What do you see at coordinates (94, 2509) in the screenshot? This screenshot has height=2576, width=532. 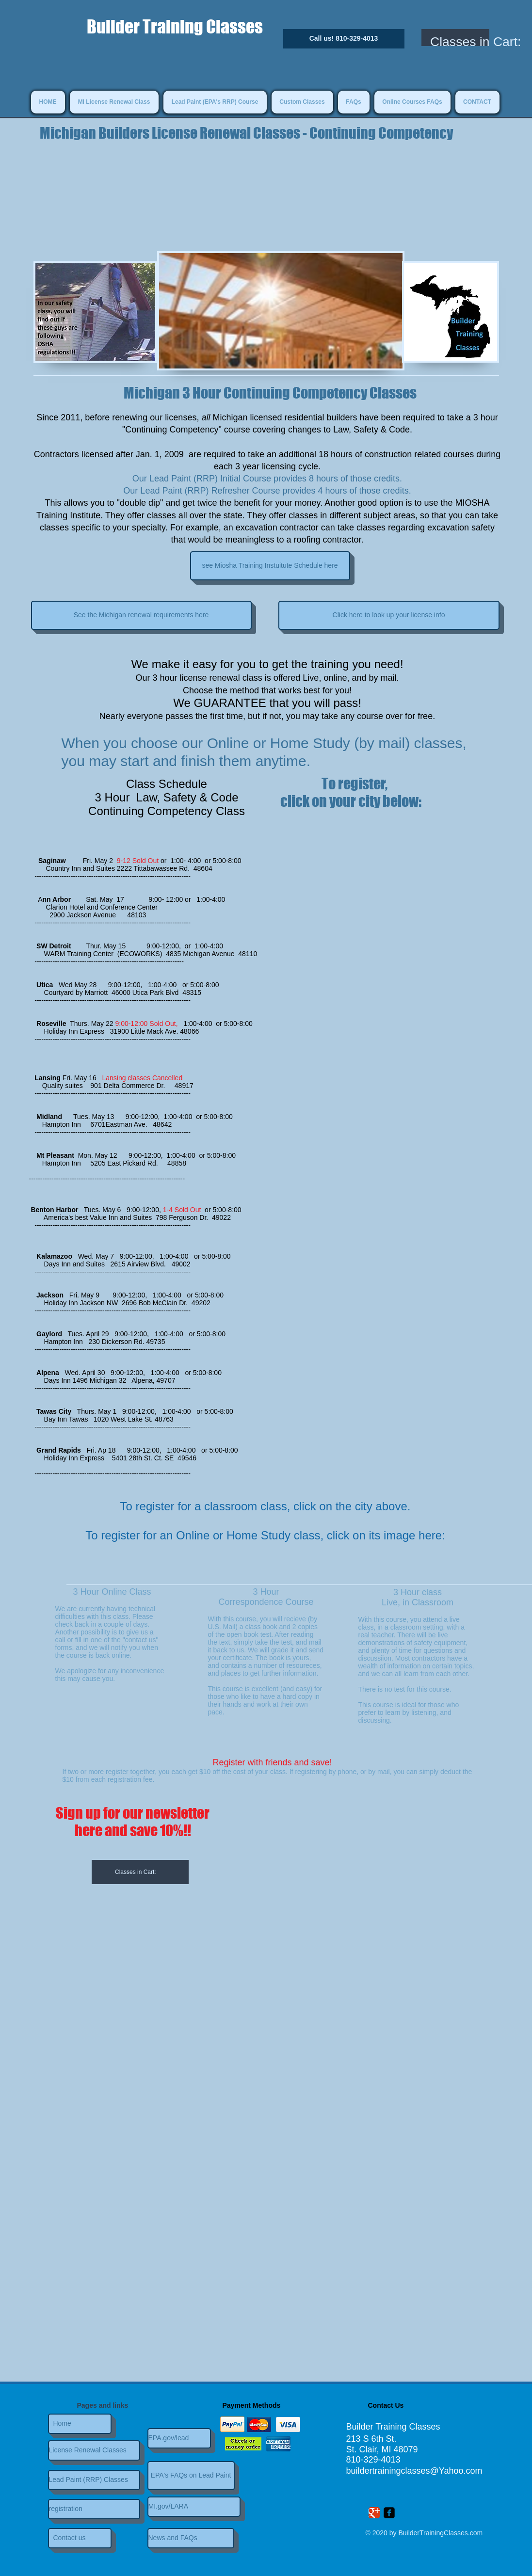 I see `[registration]` at bounding box center [94, 2509].